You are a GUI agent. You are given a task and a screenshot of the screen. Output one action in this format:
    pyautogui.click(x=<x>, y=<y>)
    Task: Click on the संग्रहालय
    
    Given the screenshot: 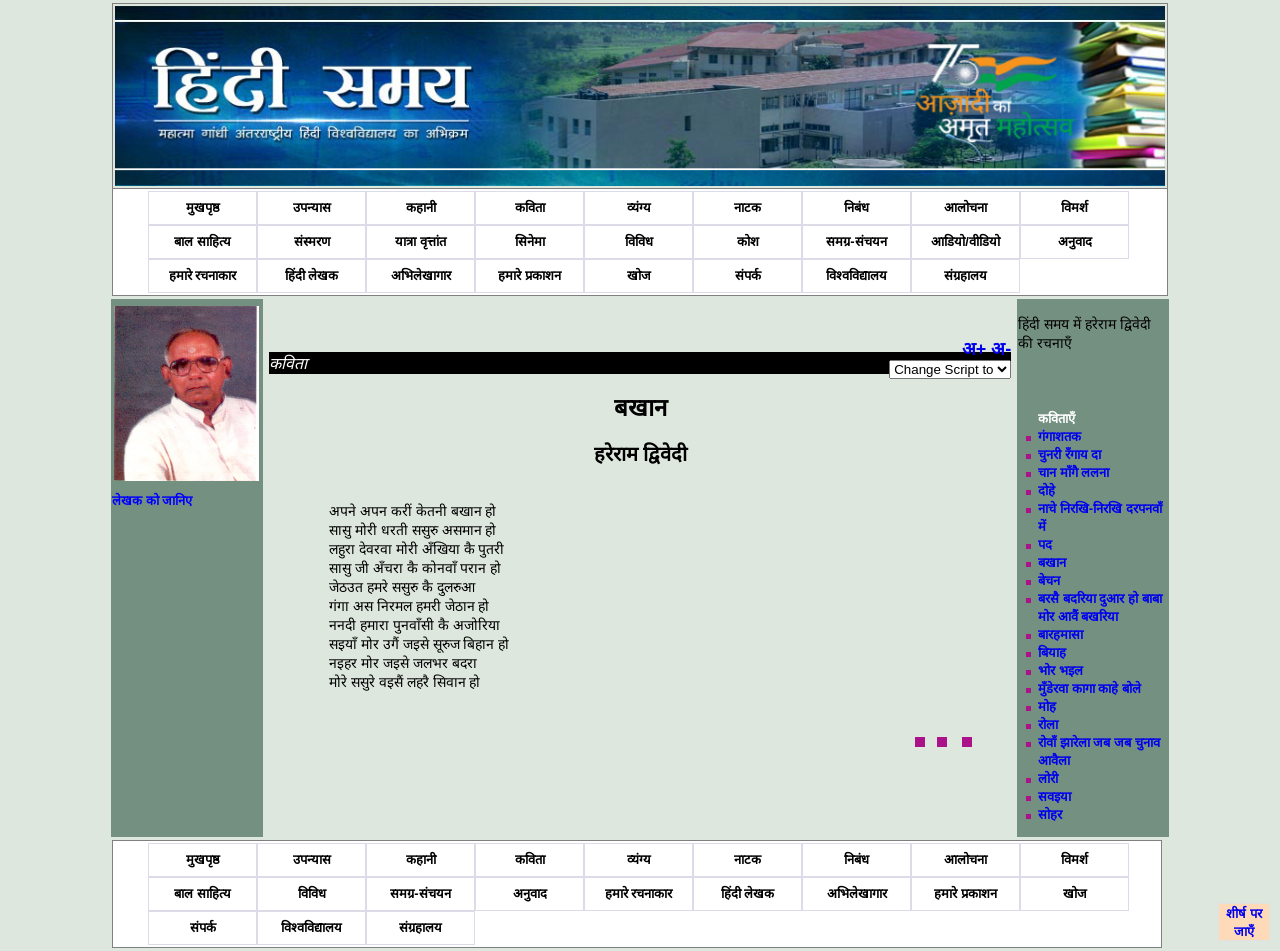 What is the action you would take?
    pyautogui.click(x=965, y=275)
    